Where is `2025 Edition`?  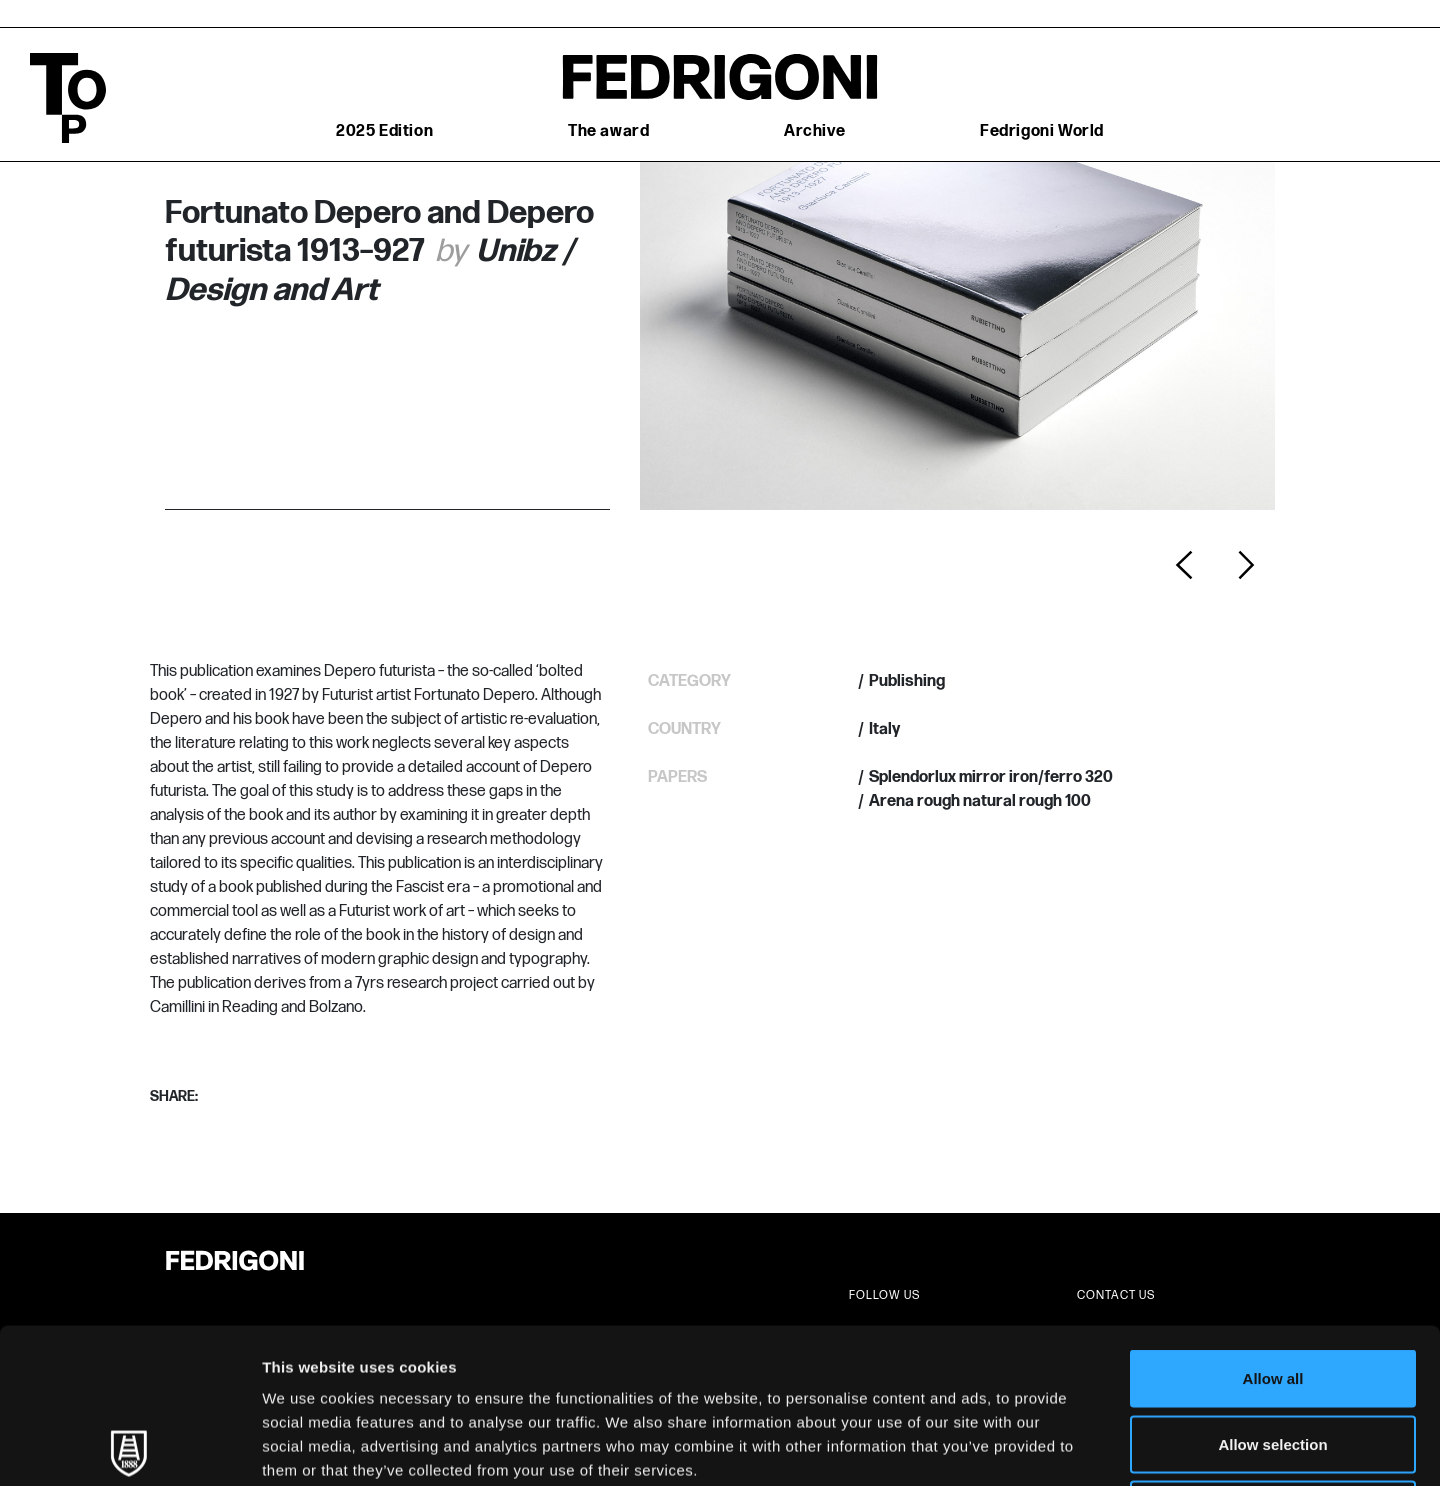
2025 Edition is located at coordinates (384, 131).